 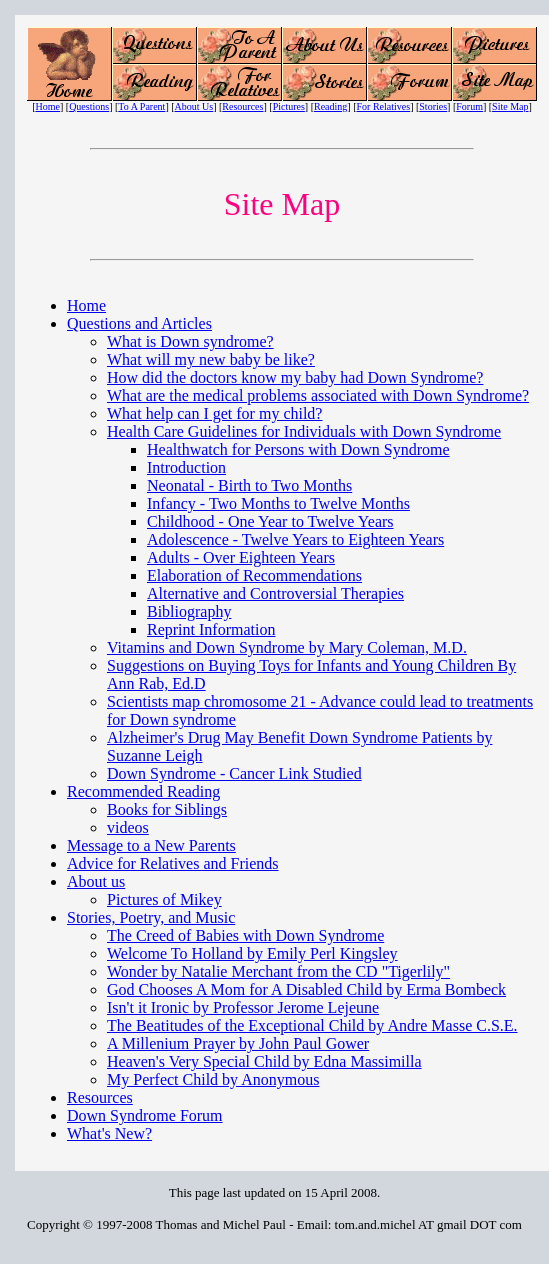 I want to click on Health Care Guidelines for Individuals with Down Syndrome, so click(x=304, y=431).